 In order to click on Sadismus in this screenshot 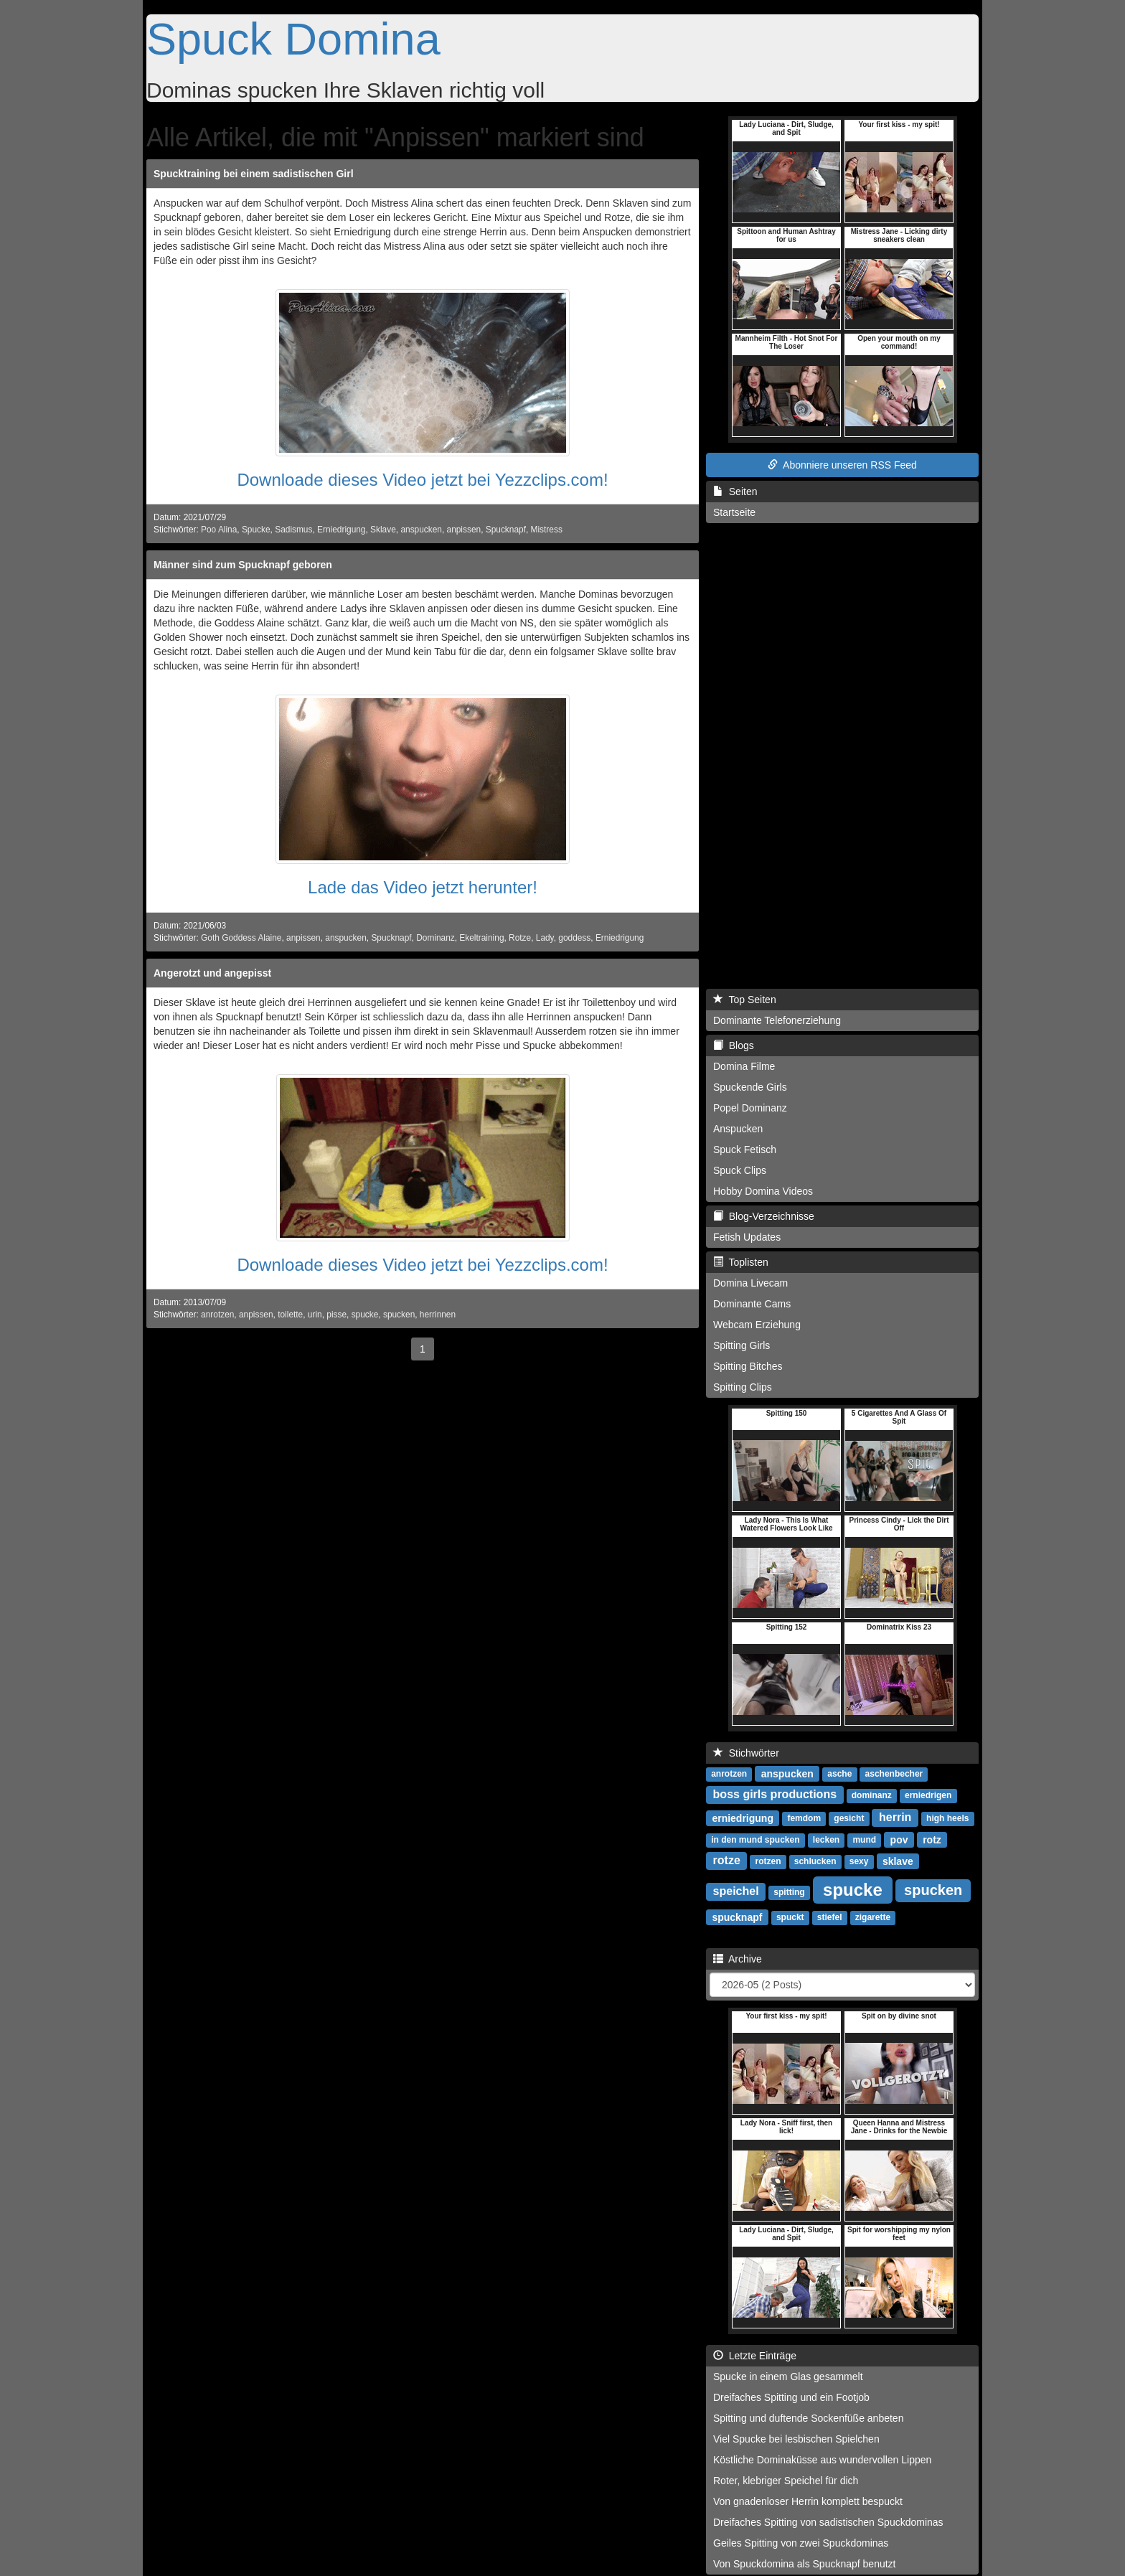, I will do `click(293, 530)`.